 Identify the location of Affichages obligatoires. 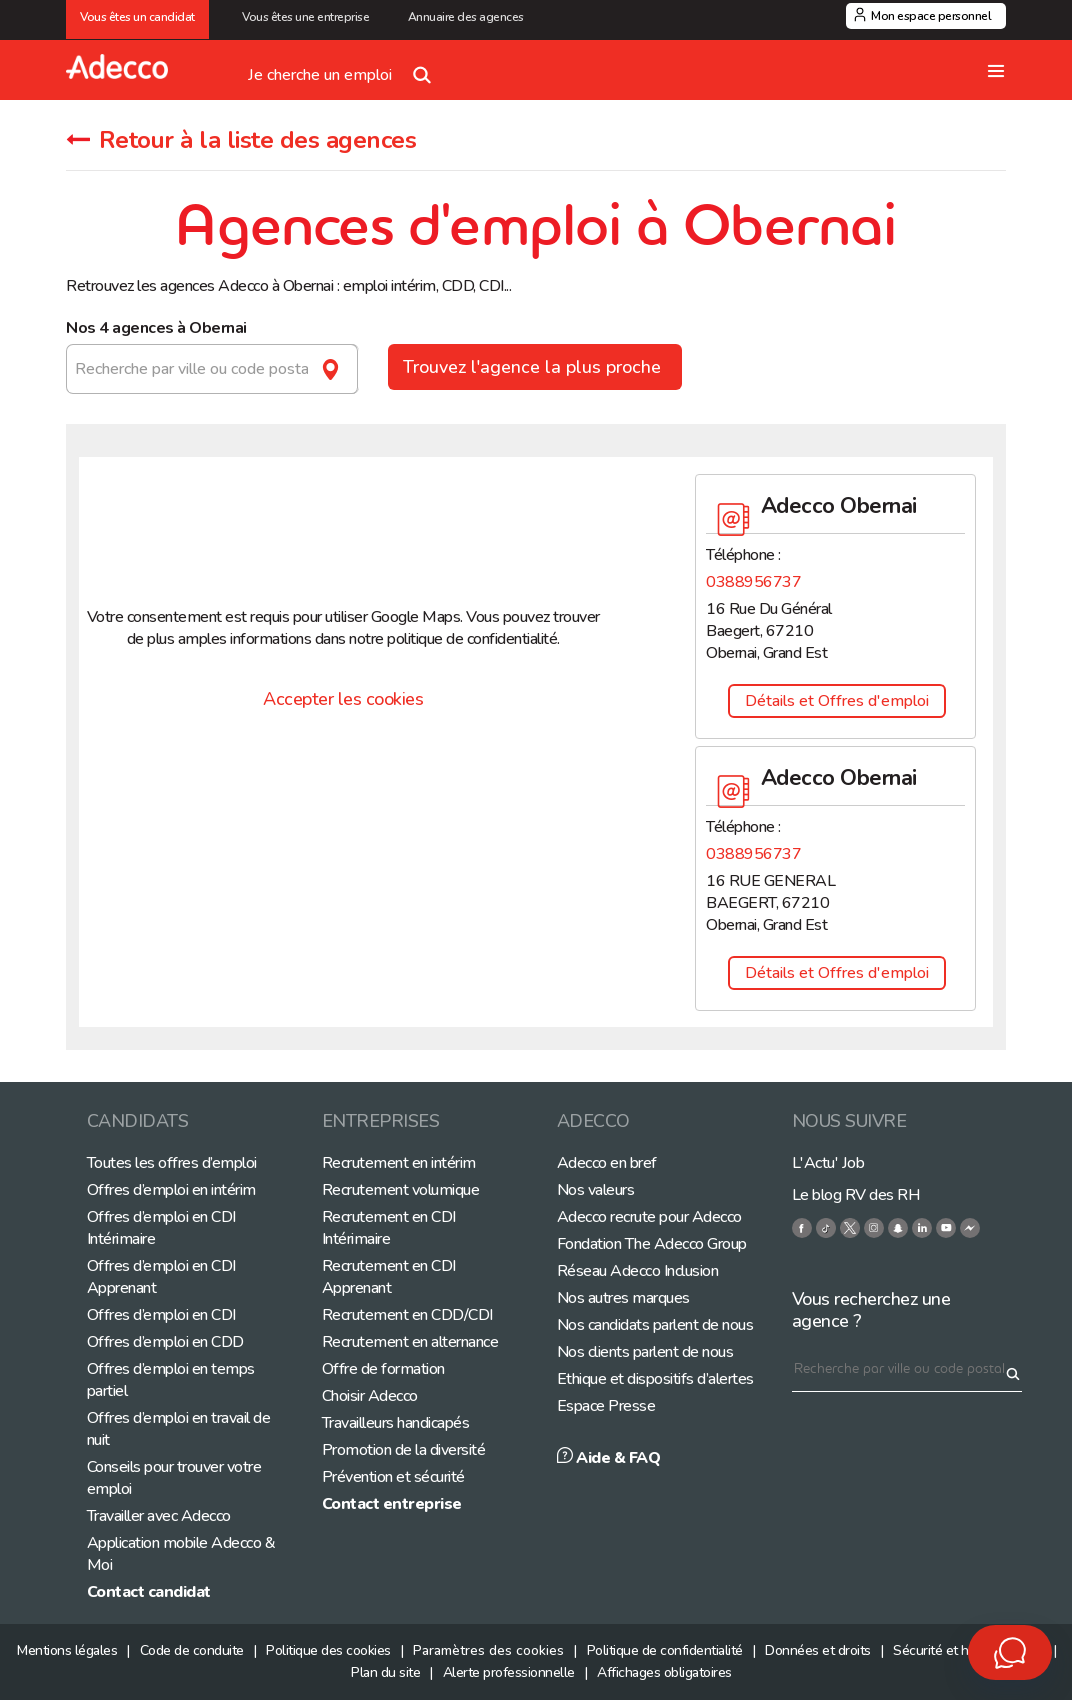
(664, 1672).